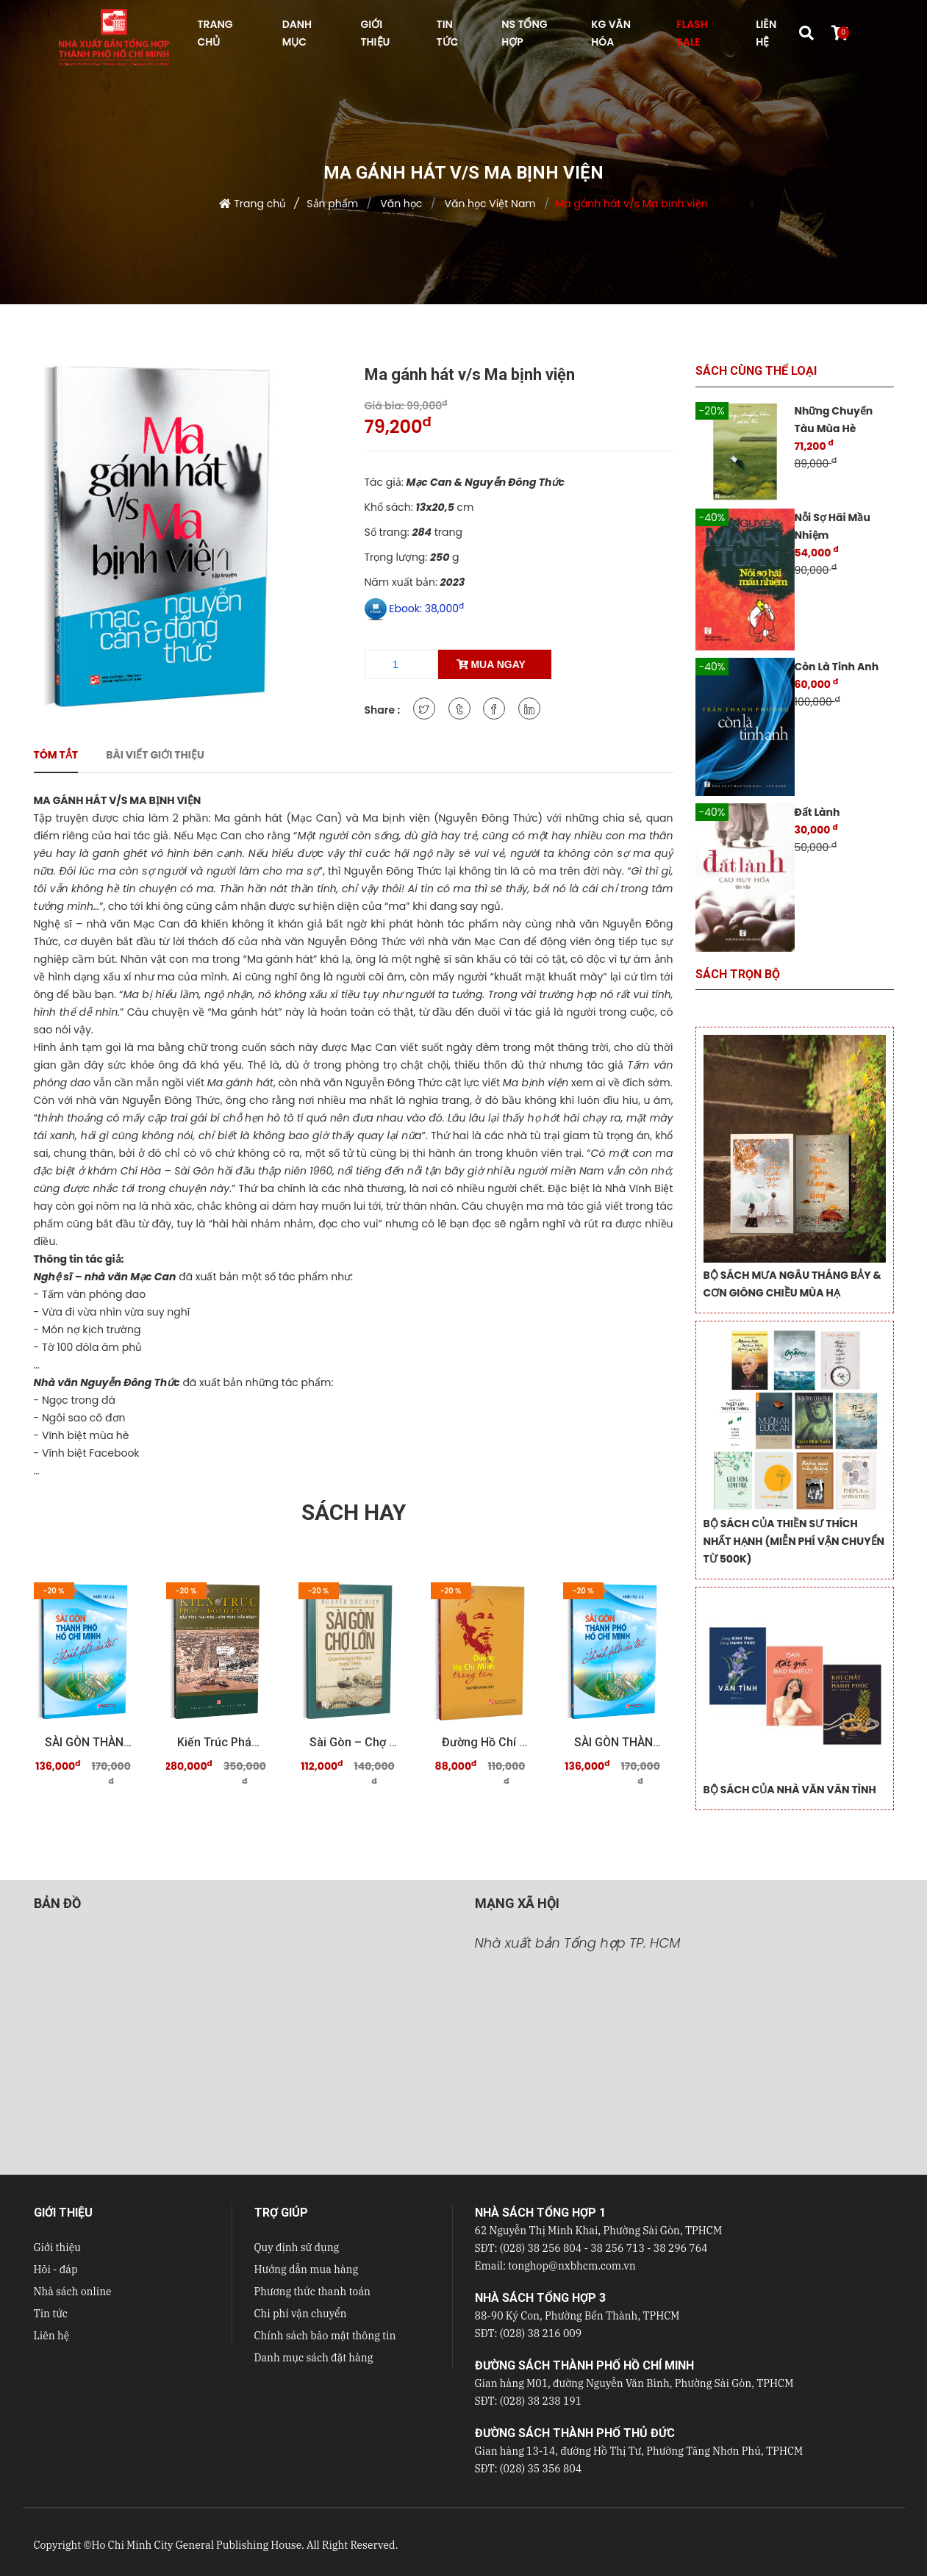 This screenshot has height=2576, width=927. What do you see at coordinates (332, 203) in the screenshot?
I see `Sản phẩm` at bounding box center [332, 203].